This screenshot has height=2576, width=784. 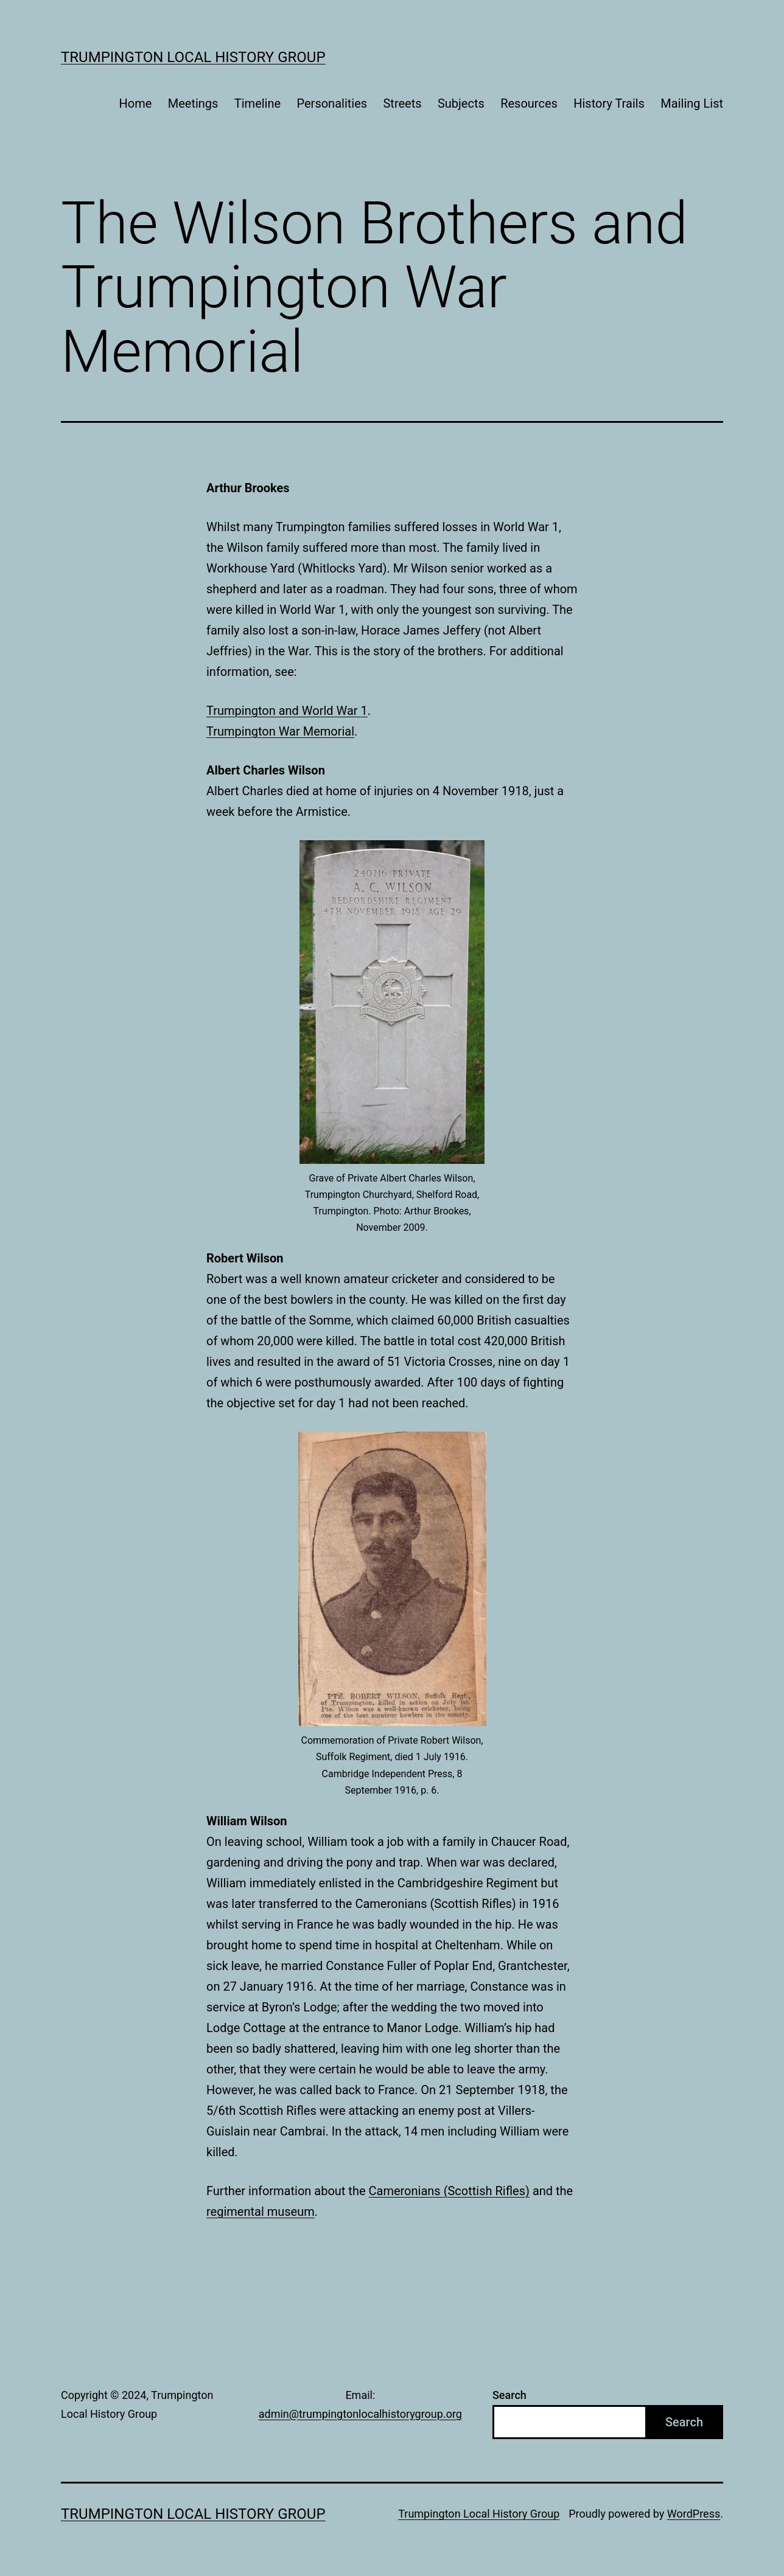 I want to click on Search, so click(x=509, y=2395).